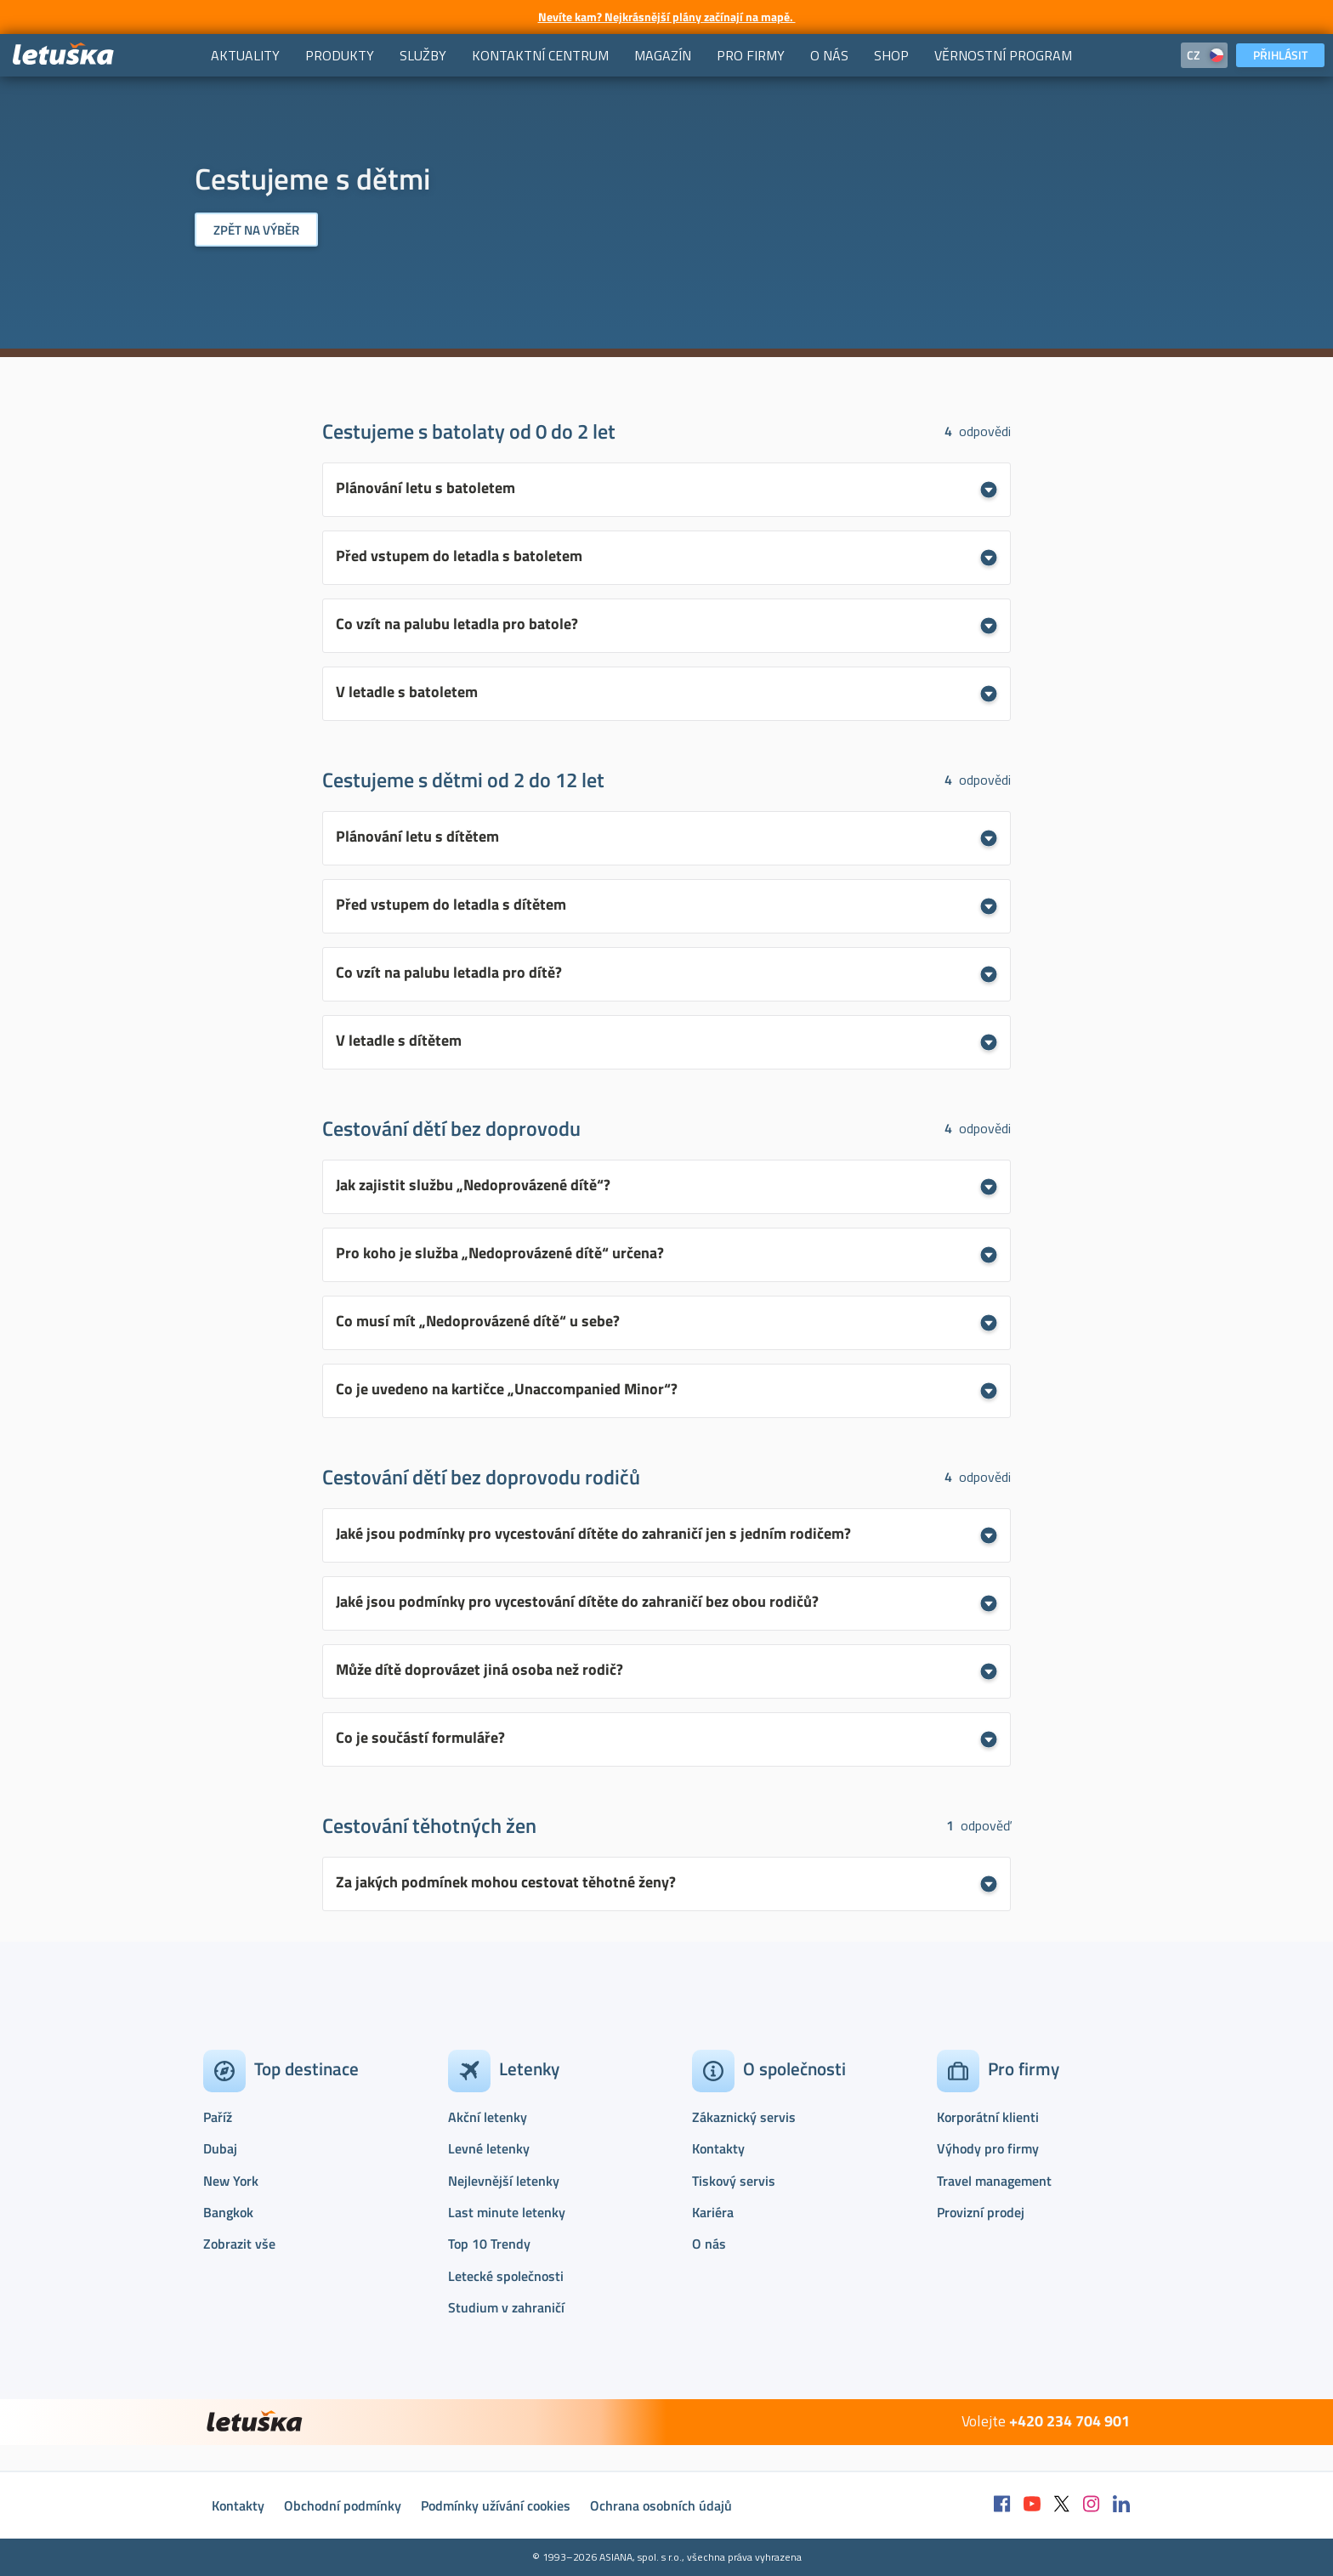  Describe the element at coordinates (239, 2243) in the screenshot. I see `Zobrazit vše` at that location.